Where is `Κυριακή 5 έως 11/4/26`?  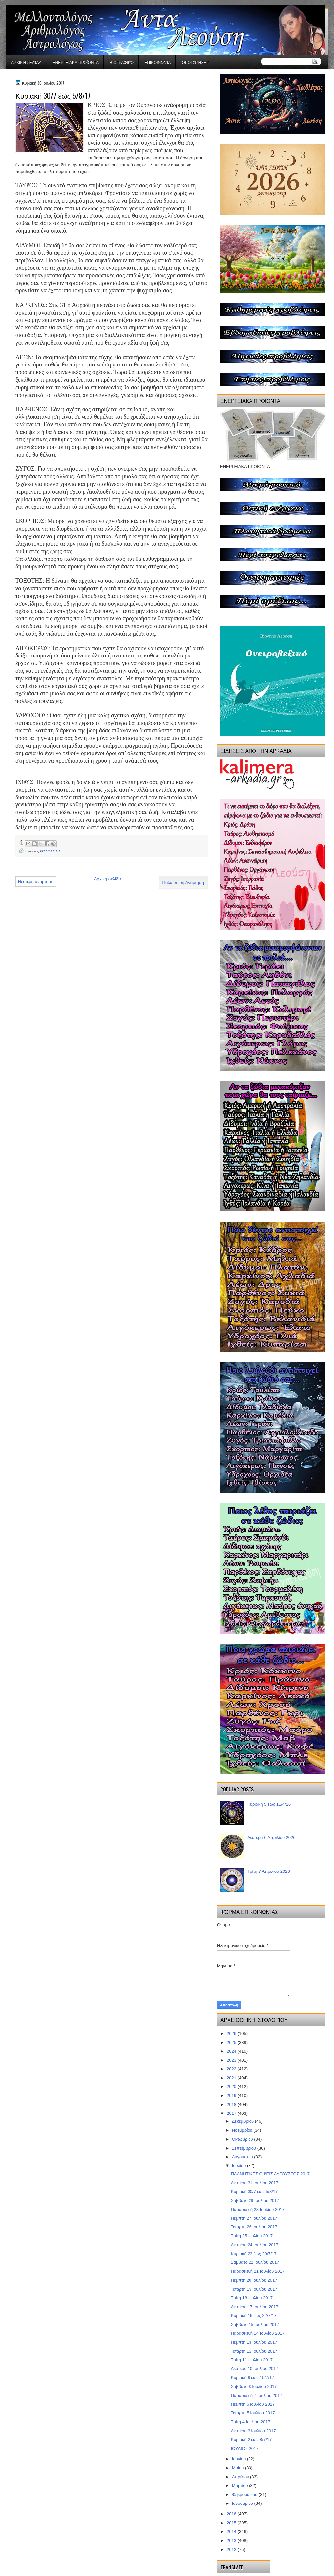 Κυριακή 5 έως 11/4/26 is located at coordinates (269, 1804).